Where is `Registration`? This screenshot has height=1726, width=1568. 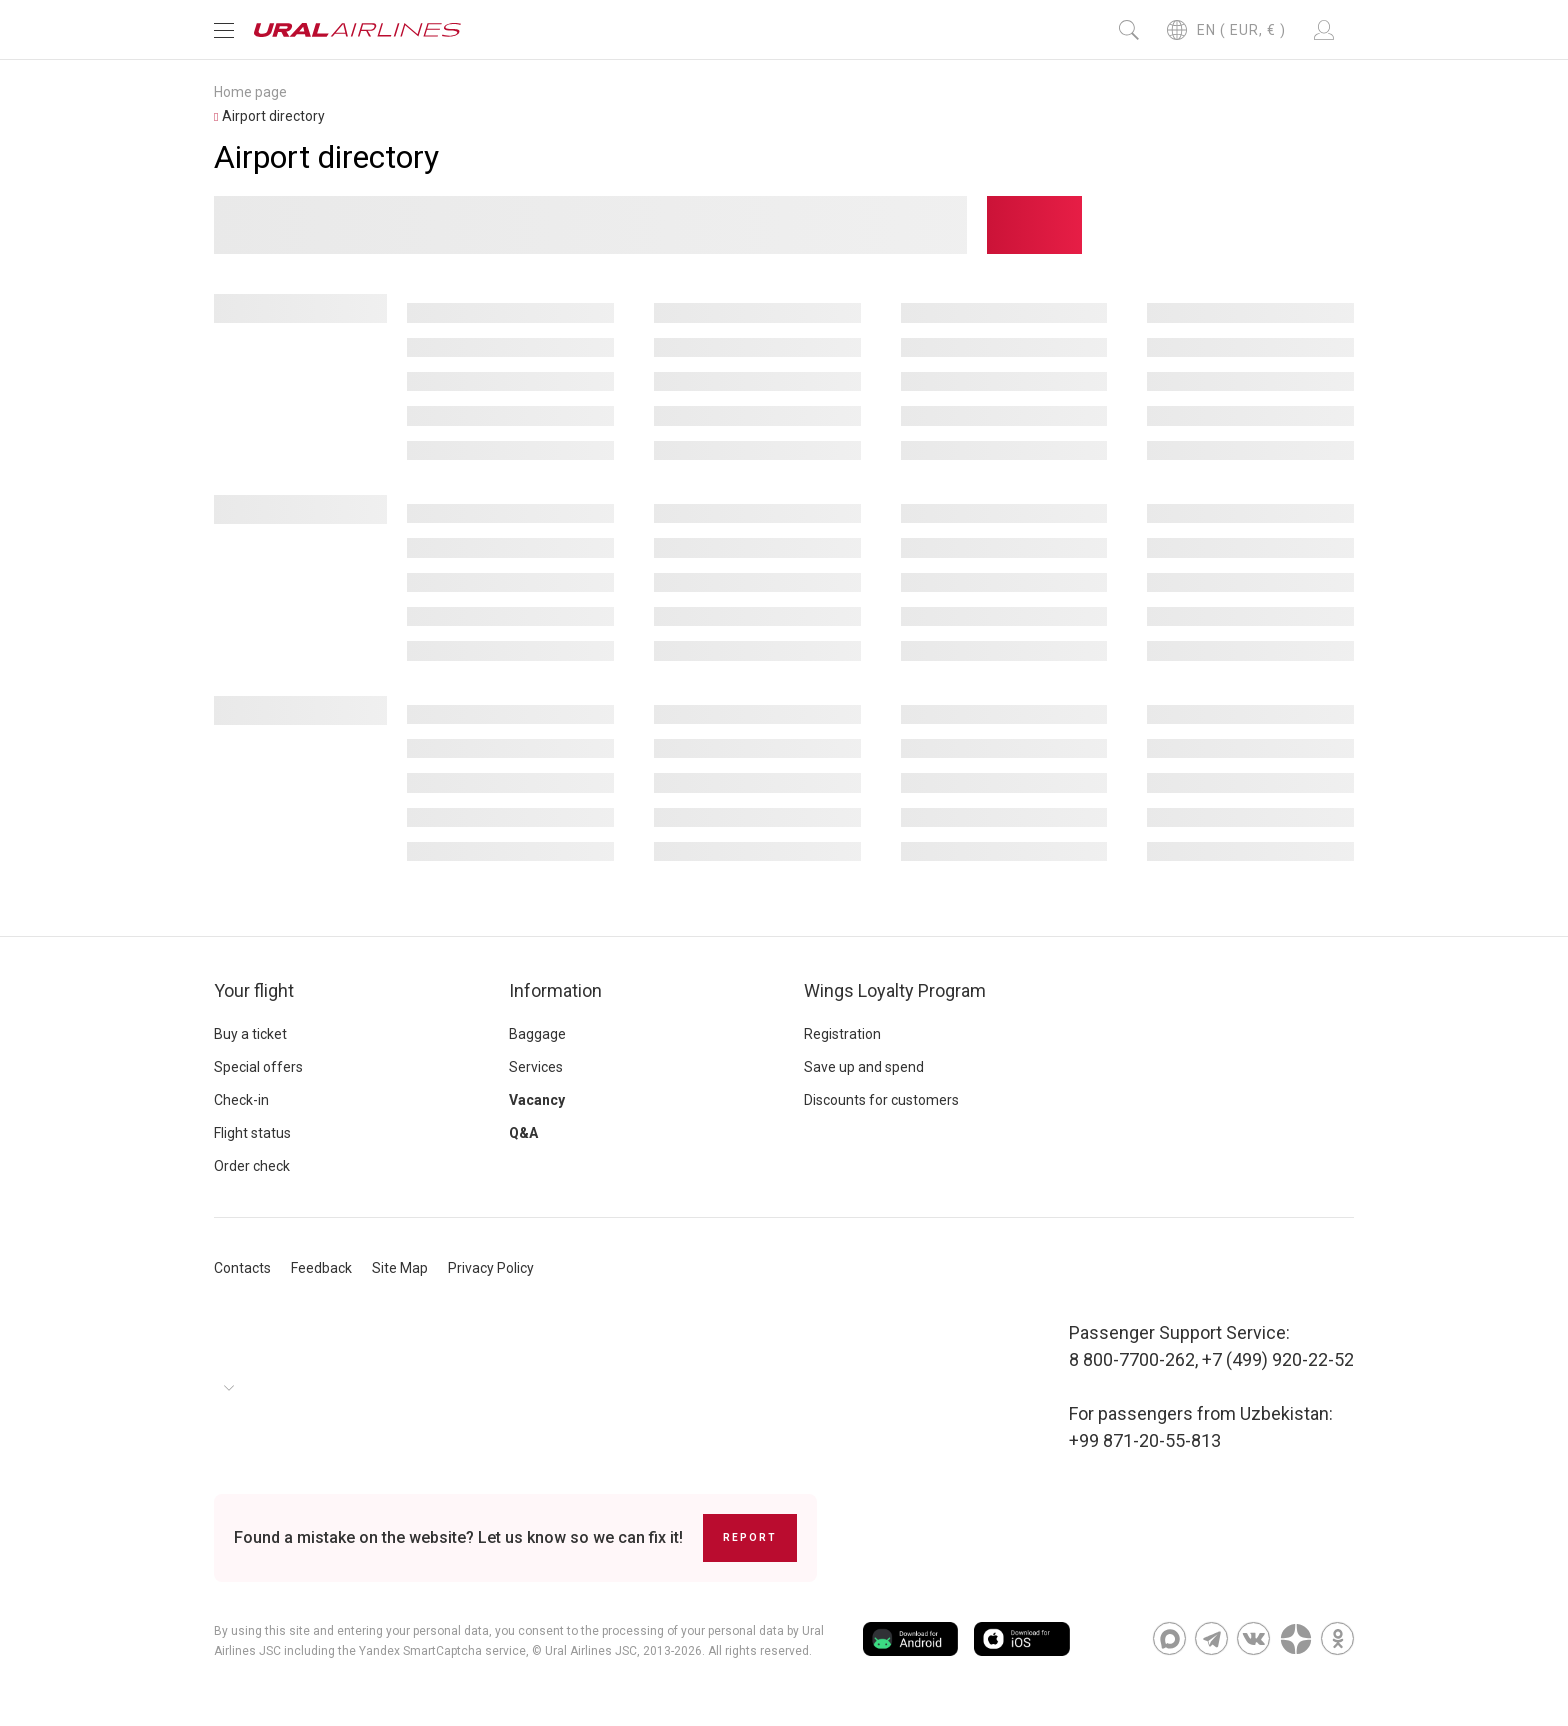 Registration is located at coordinates (842, 1034).